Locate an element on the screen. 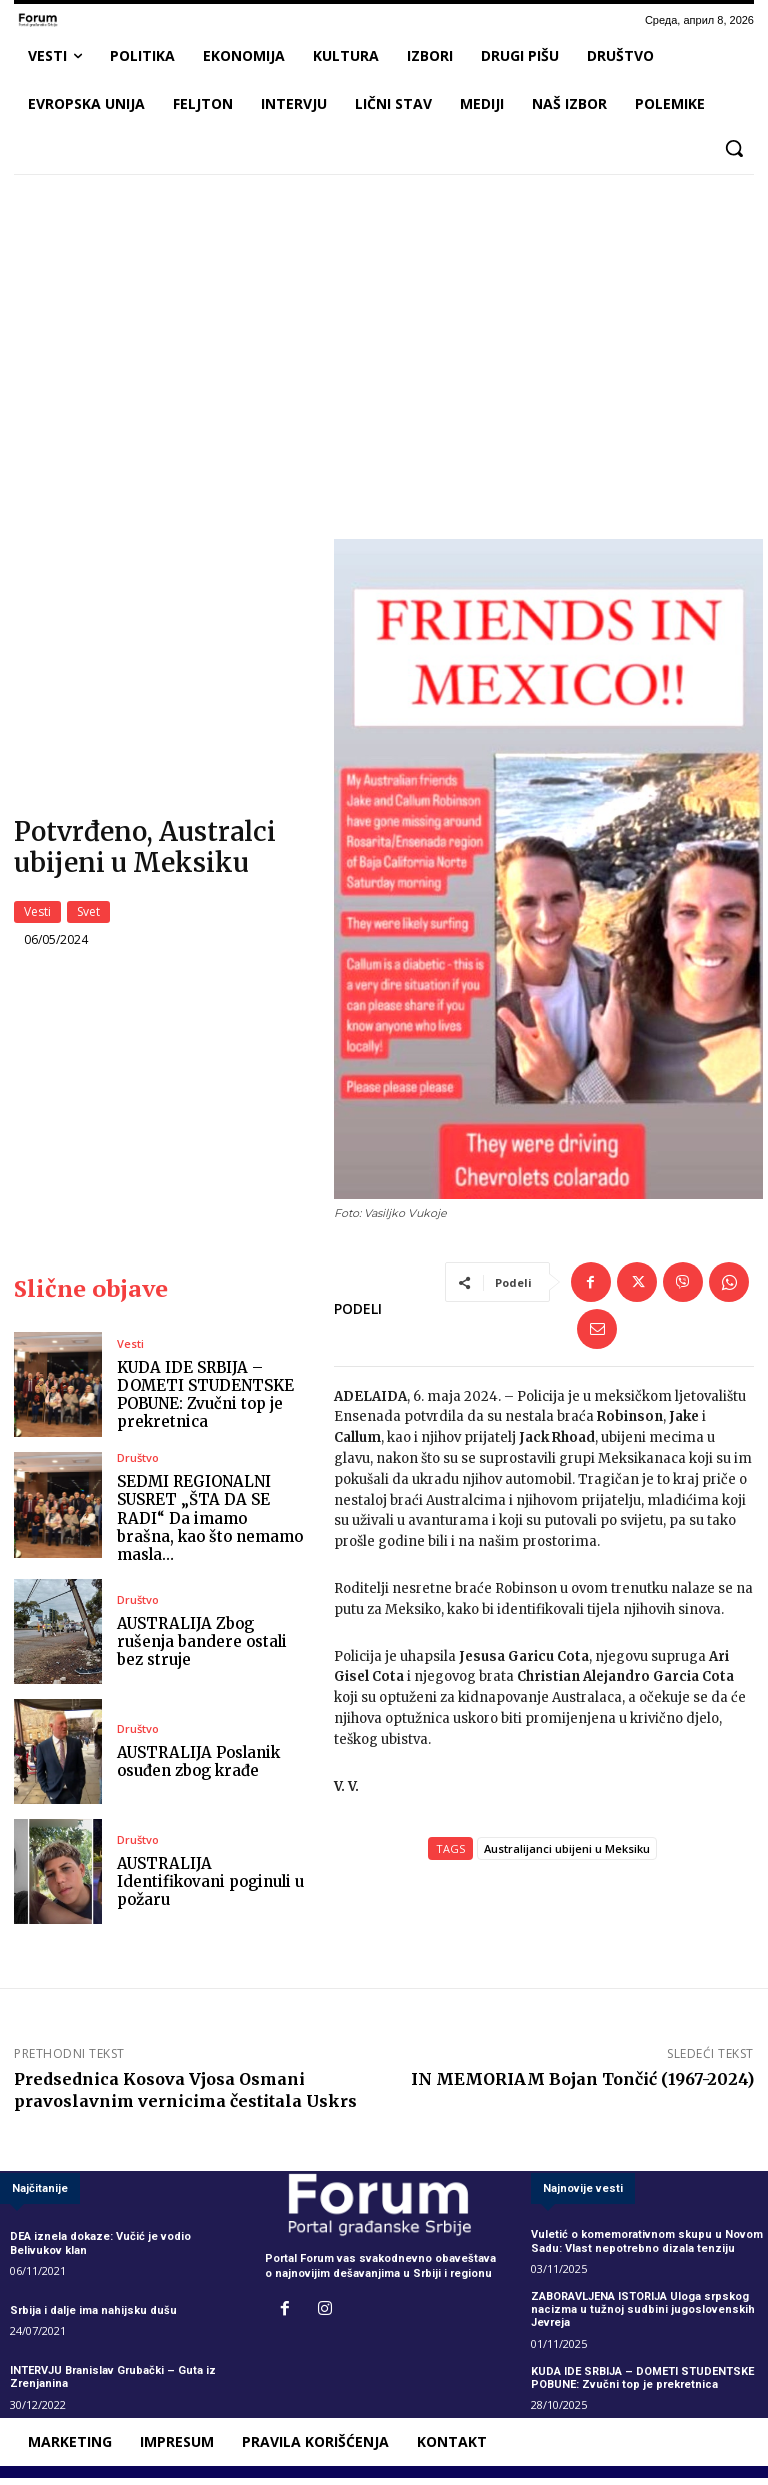 Image resolution: width=768 pixels, height=2485 pixels. IN MEMORIAM Bojan Tončić (1967-2024) is located at coordinates (582, 2087).